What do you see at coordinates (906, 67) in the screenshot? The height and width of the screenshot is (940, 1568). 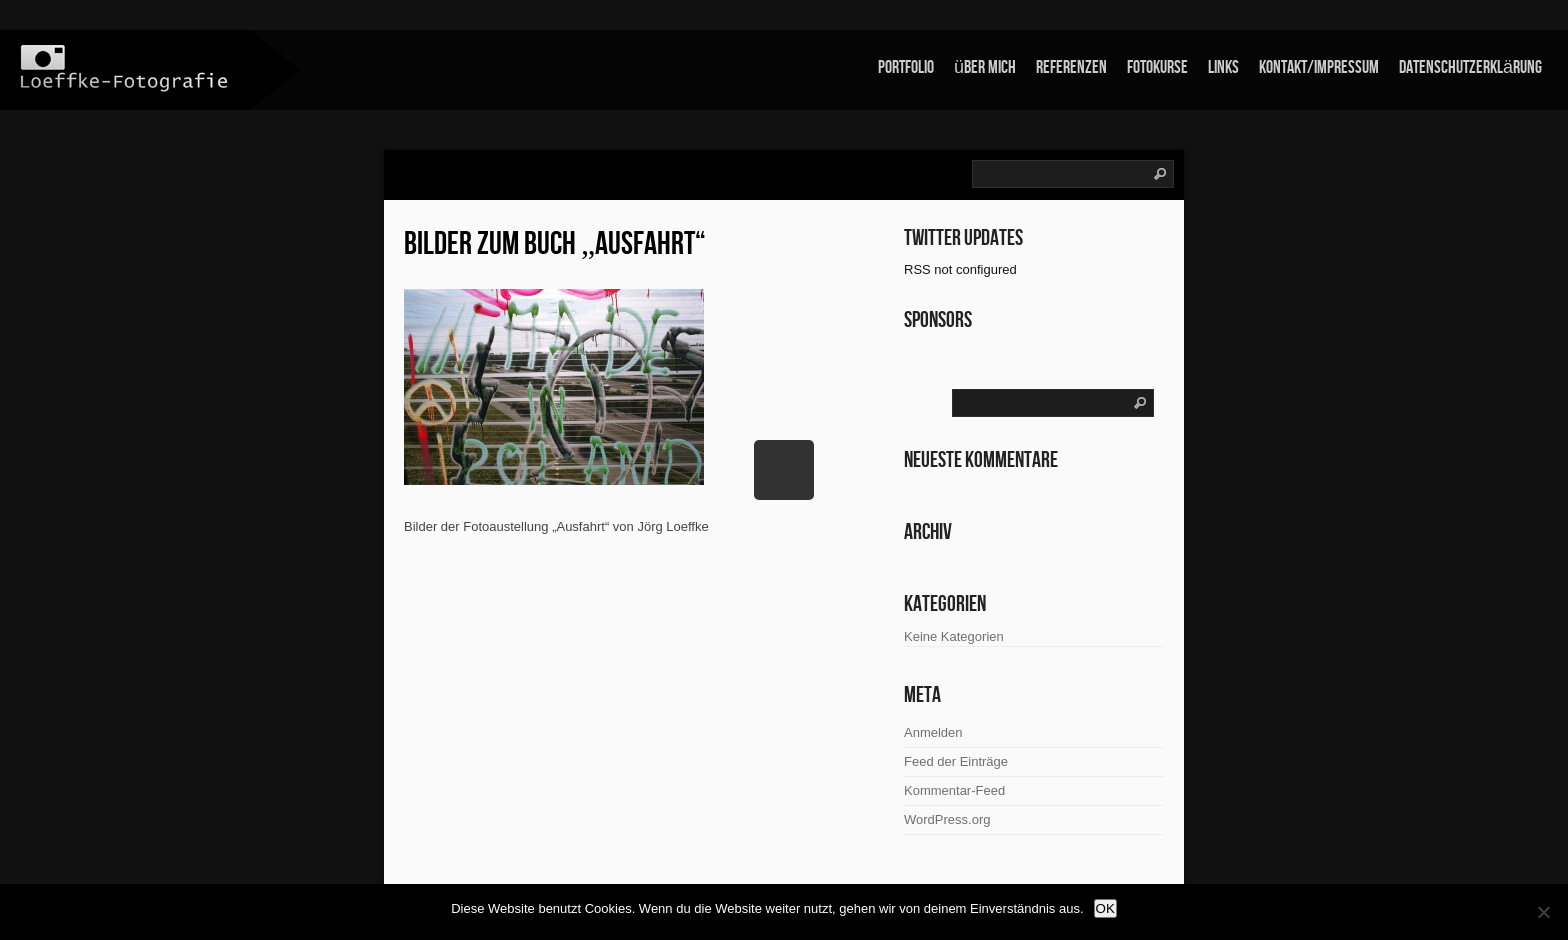 I see `Portfolio` at bounding box center [906, 67].